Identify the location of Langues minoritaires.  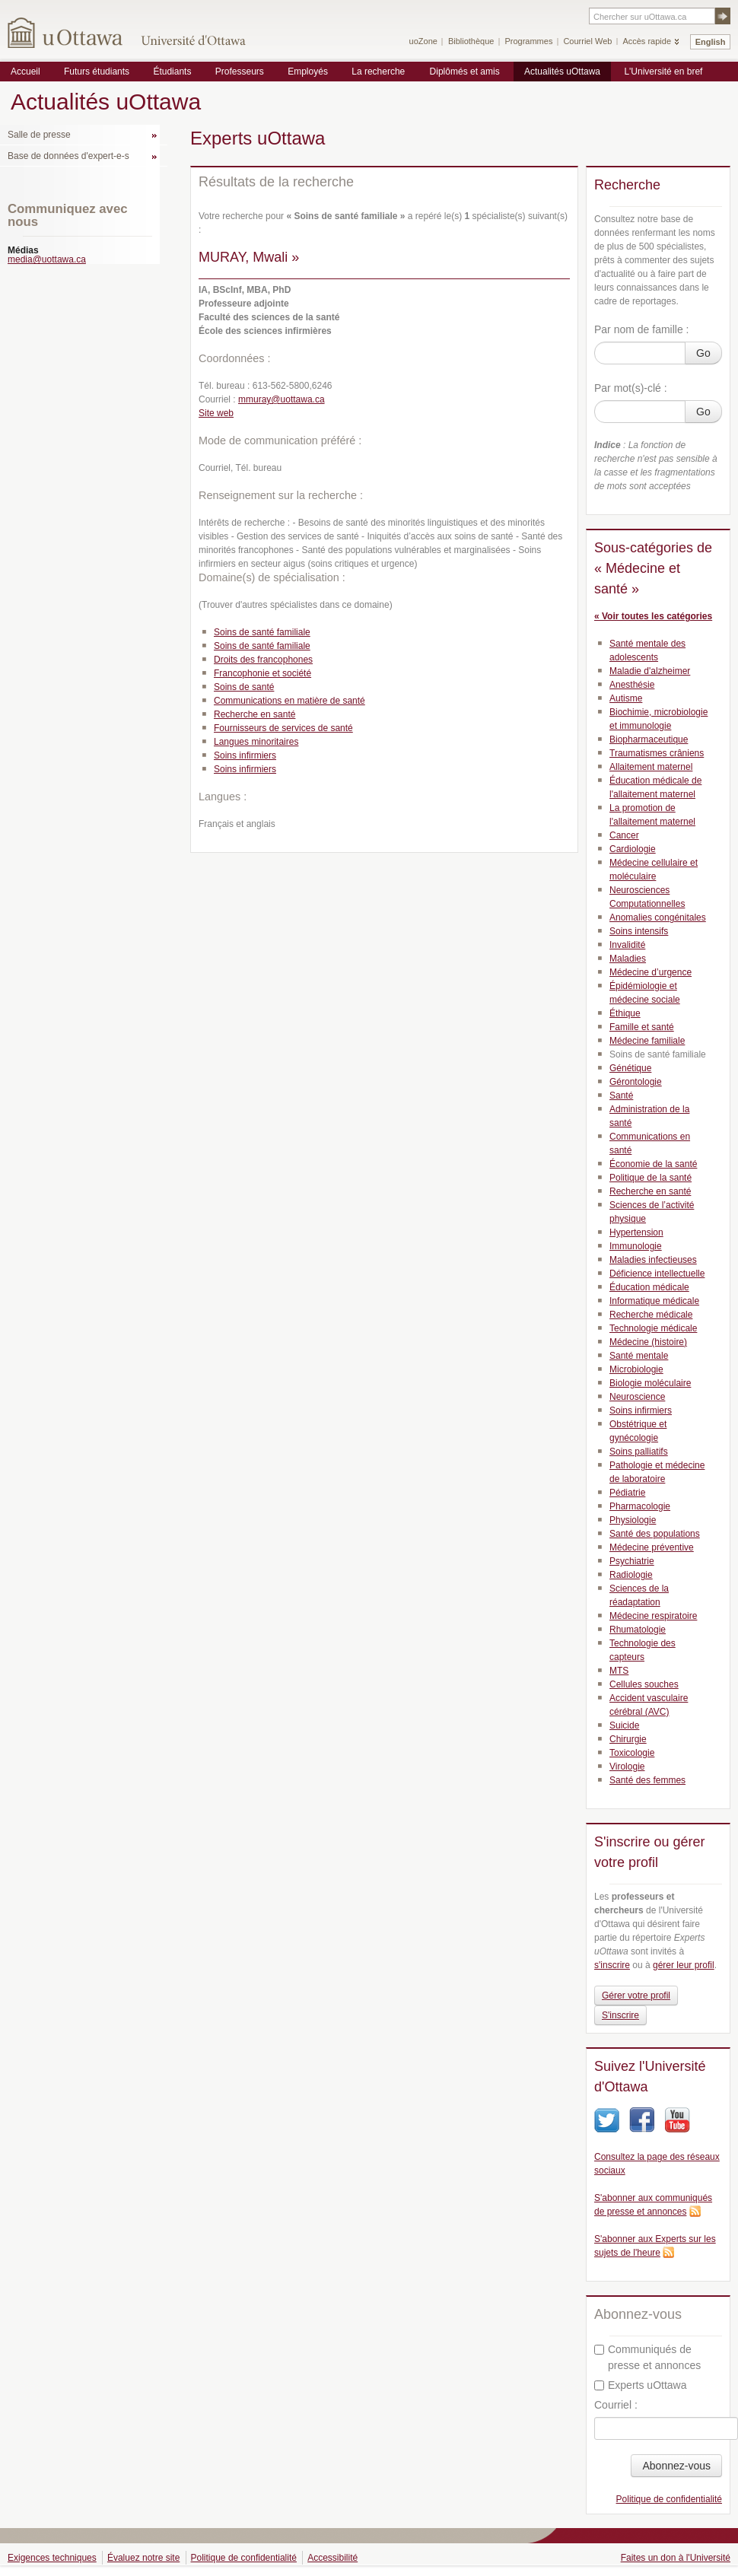
(256, 741).